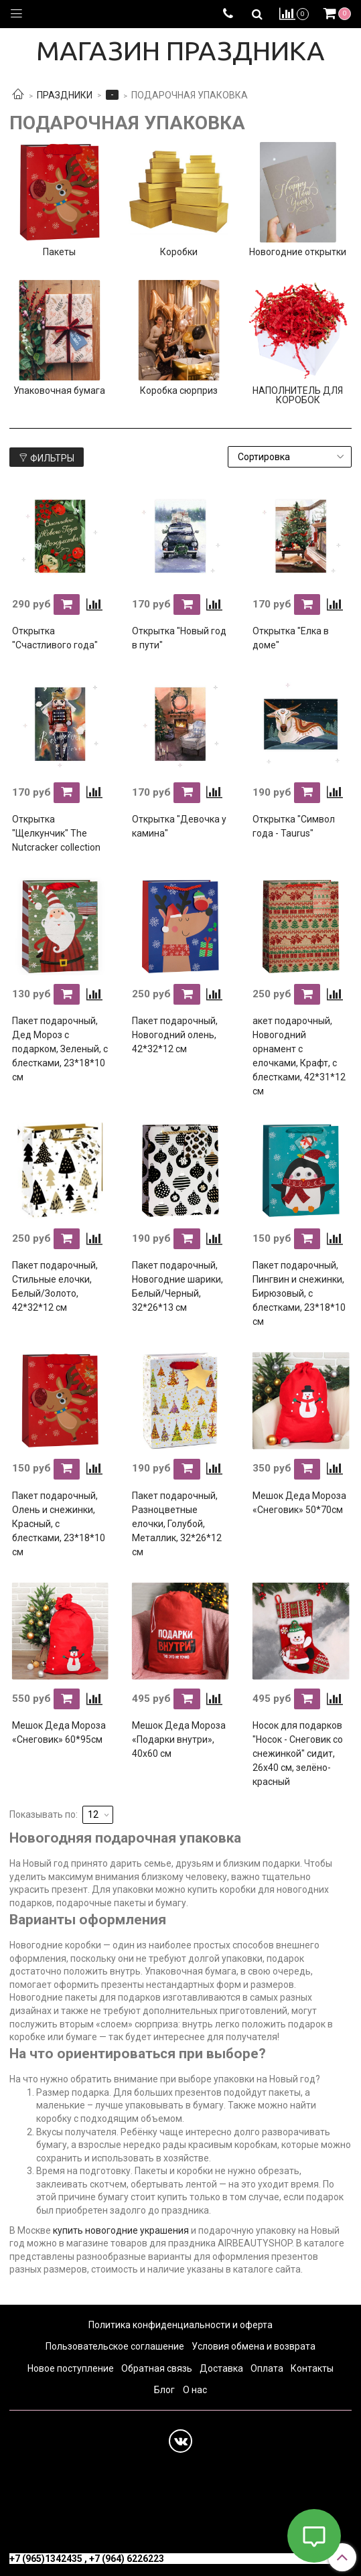 This screenshot has width=361, height=2576. Describe the element at coordinates (70, 2368) in the screenshot. I see `Новое поступление` at that location.